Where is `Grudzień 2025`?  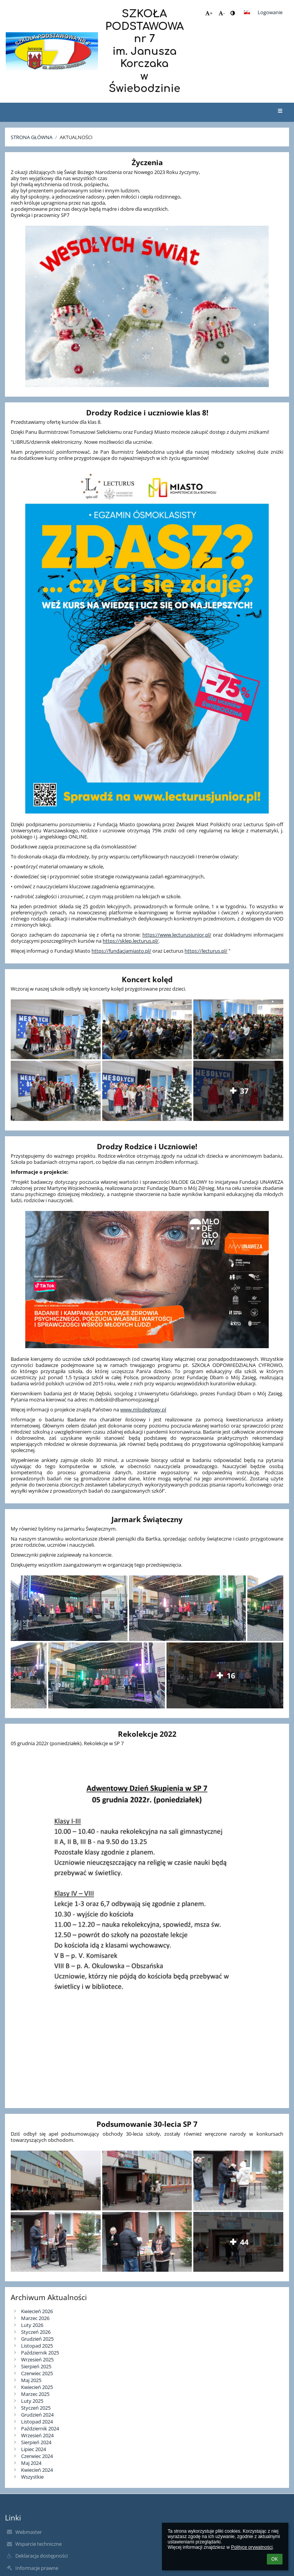 Grudzień 2025 is located at coordinates (37, 2338).